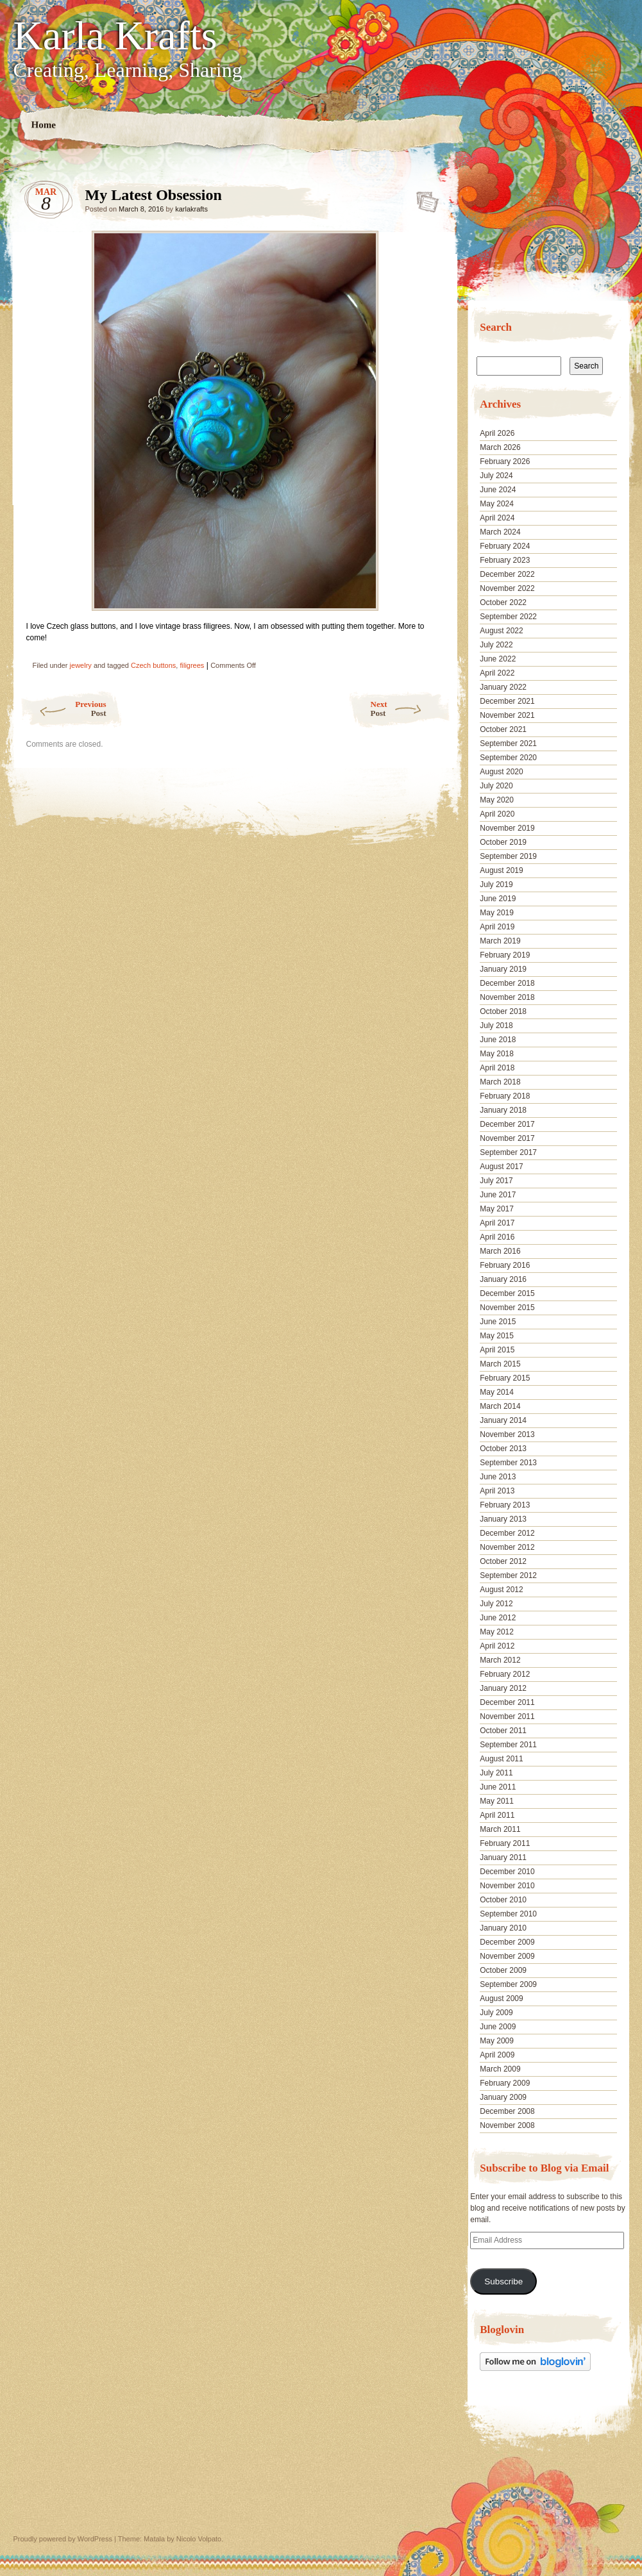 The width and height of the screenshot is (642, 2576). What do you see at coordinates (500, 532) in the screenshot?
I see `March 2024` at bounding box center [500, 532].